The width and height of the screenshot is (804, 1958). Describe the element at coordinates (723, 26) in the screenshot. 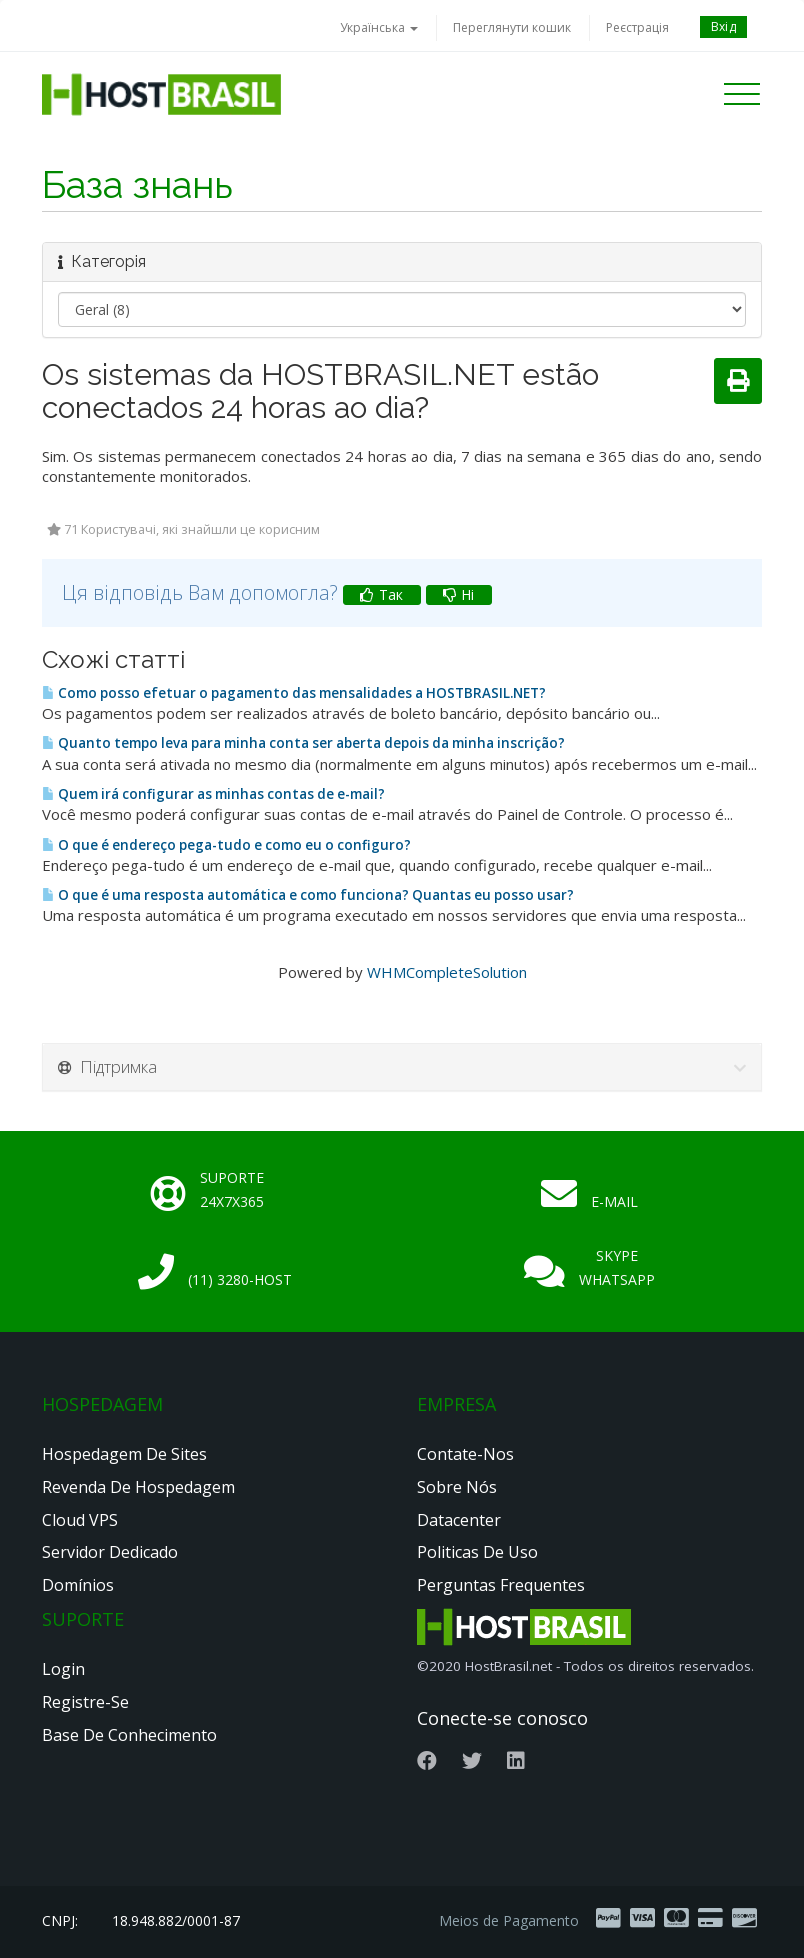

I see `Вхід` at that location.